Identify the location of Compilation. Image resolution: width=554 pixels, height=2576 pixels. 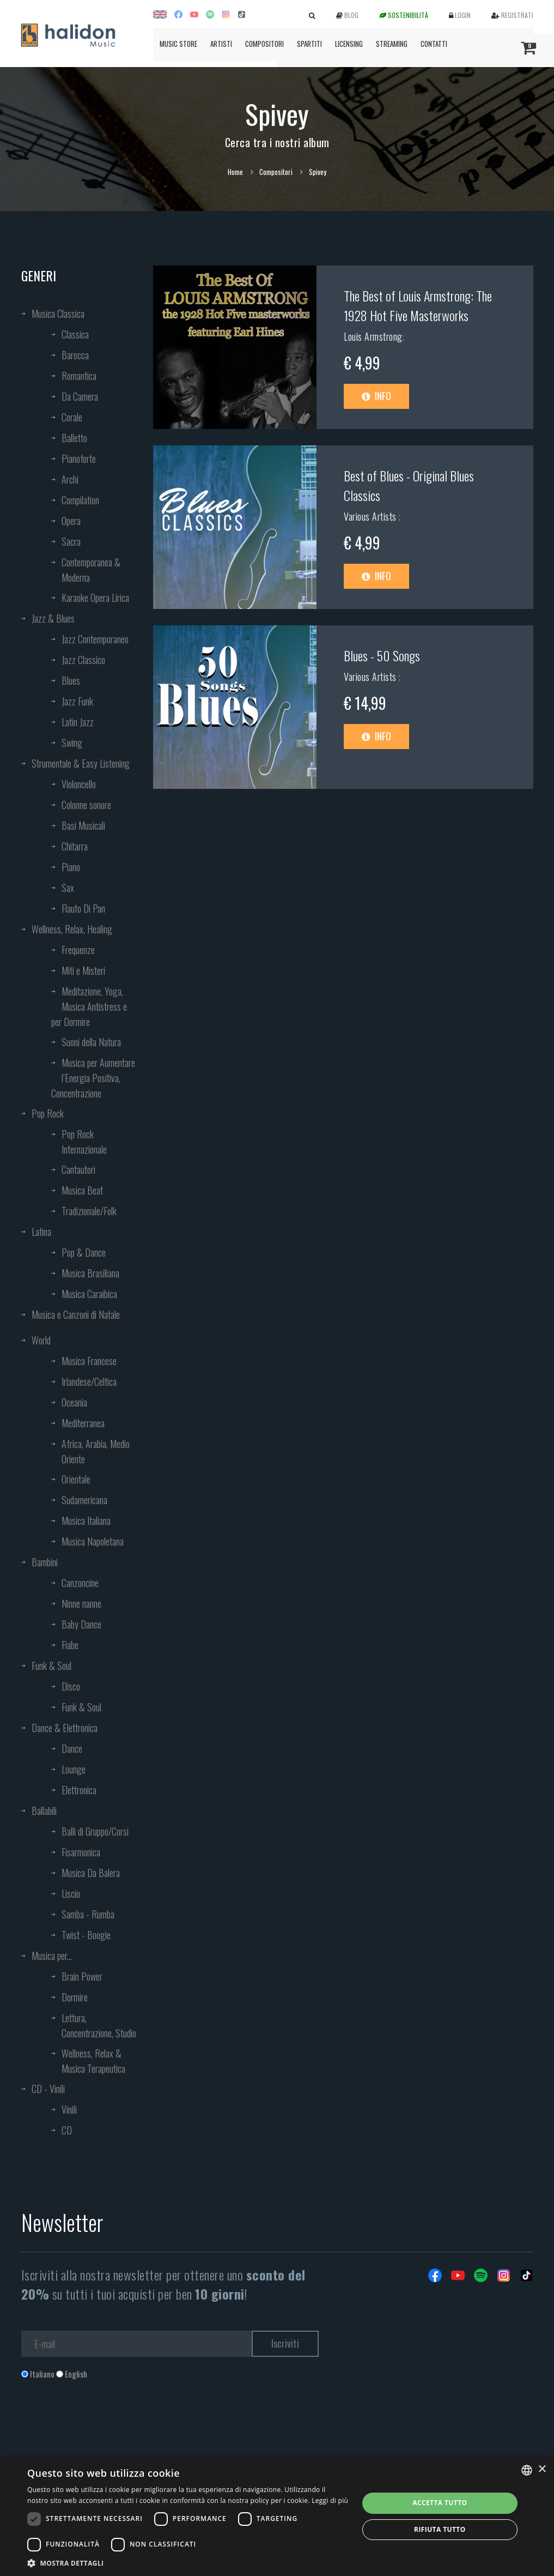
(80, 500).